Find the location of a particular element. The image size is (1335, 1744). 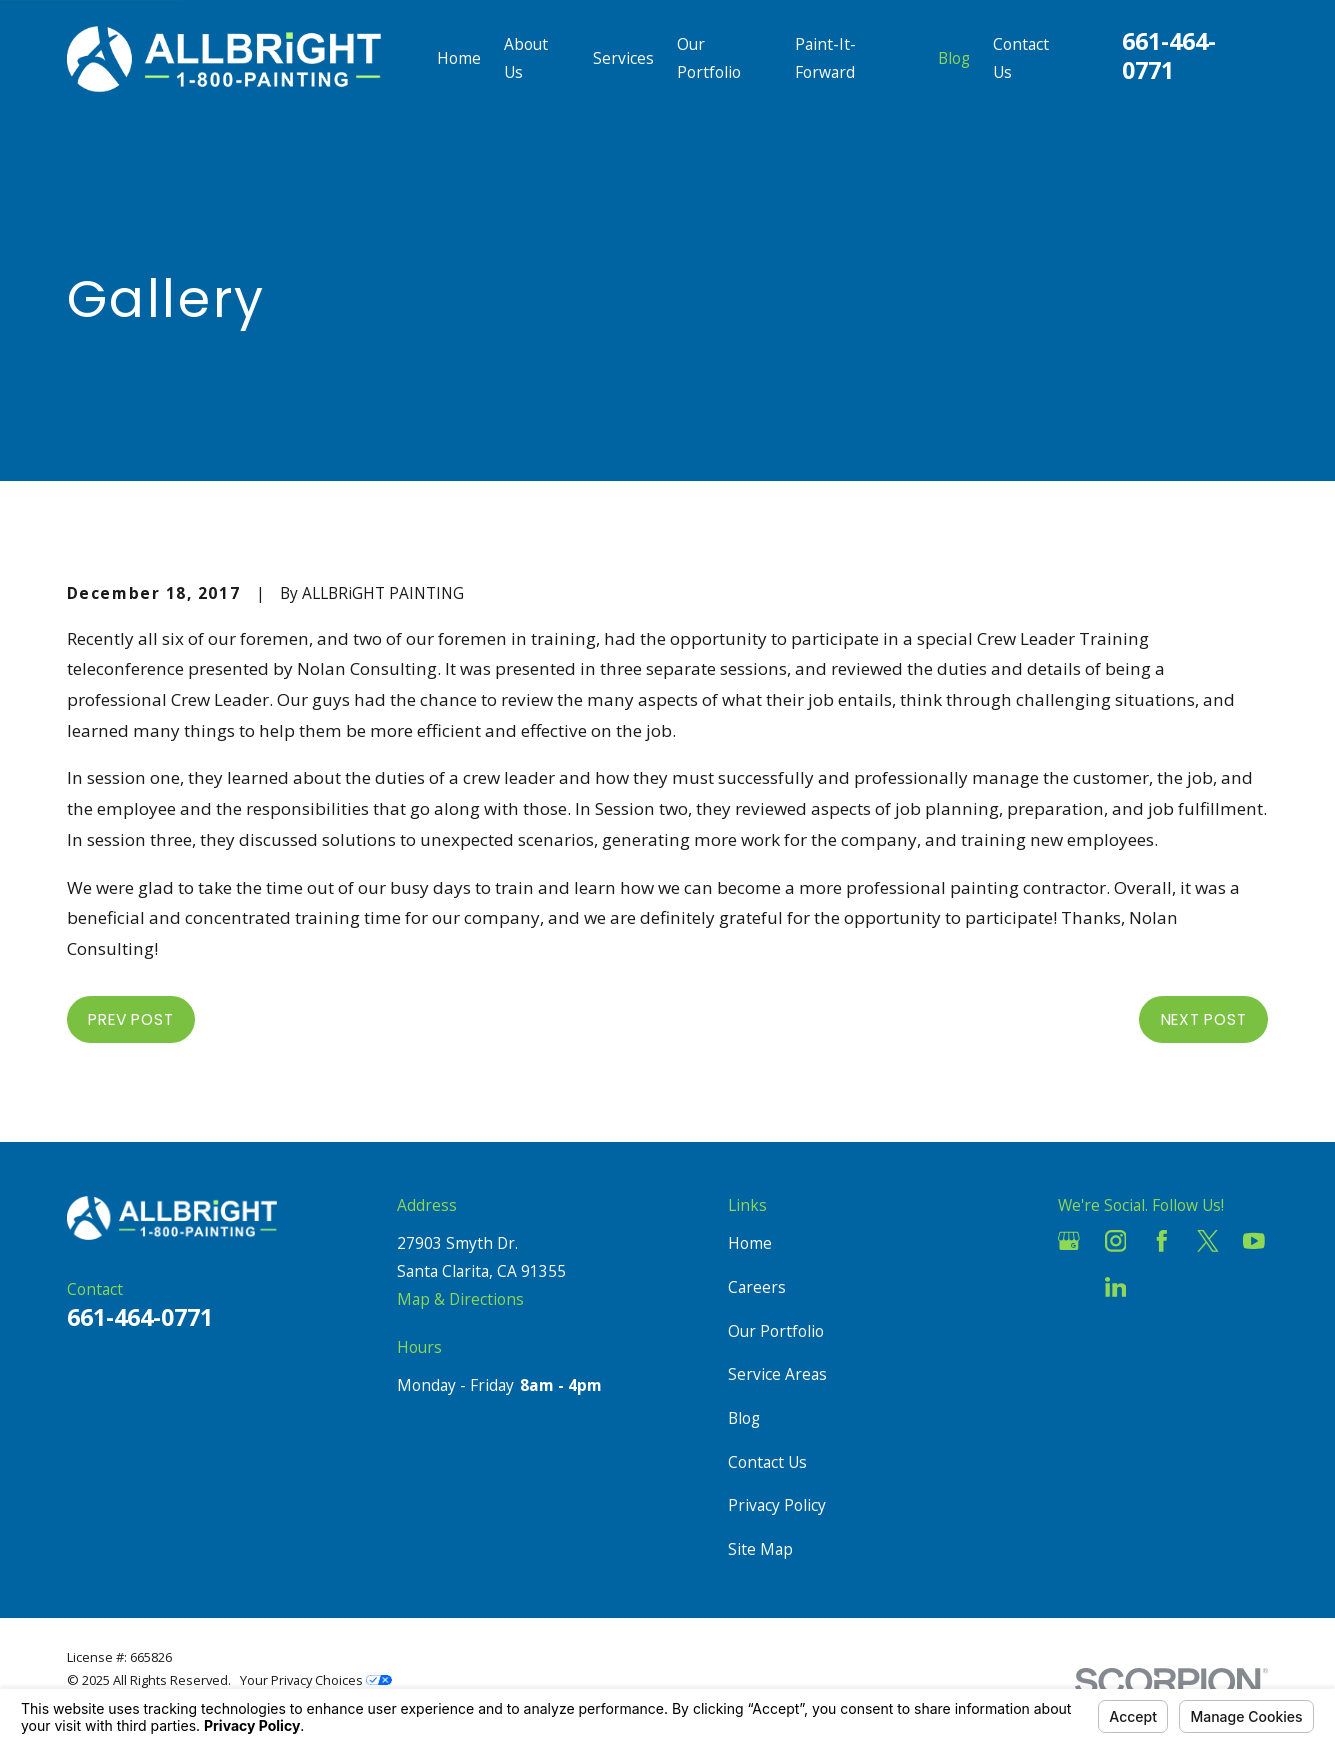

Site Map is located at coordinates (760, 1549).